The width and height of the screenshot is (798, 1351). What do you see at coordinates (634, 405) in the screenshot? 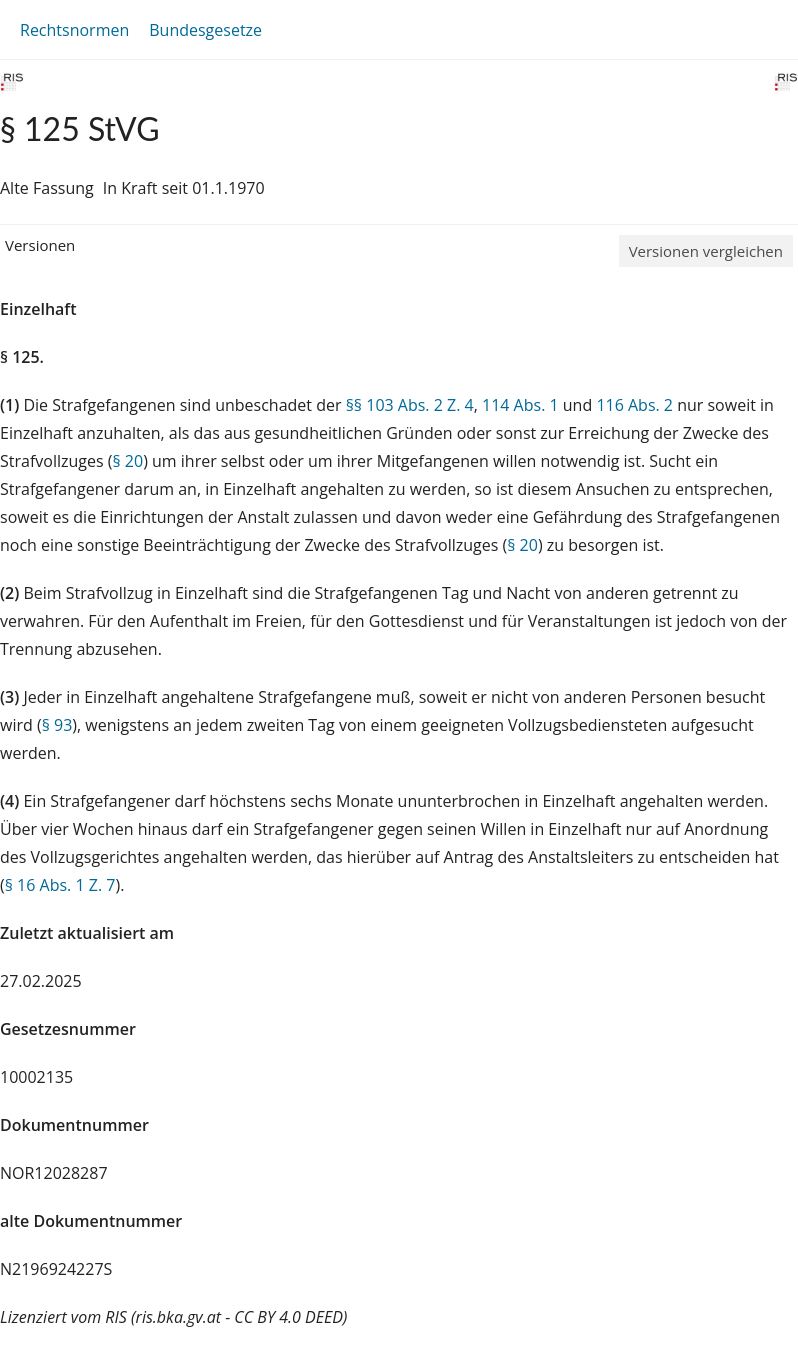
I see `116 Abs. 2` at bounding box center [634, 405].